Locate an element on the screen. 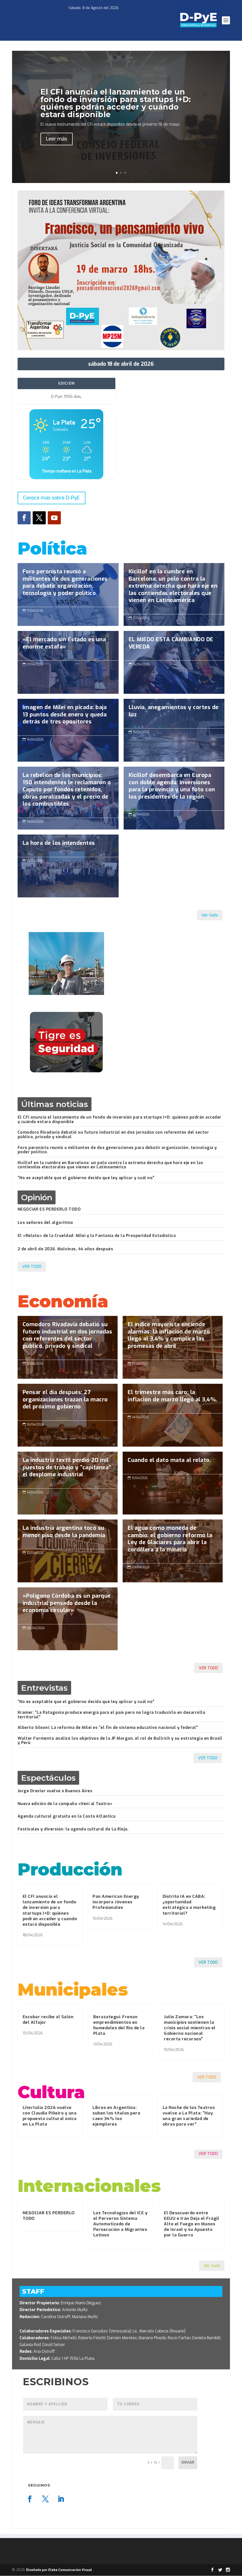 This screenshot has height=2576, width=242. Escobar recibe al Salón del Alfajor is located at coordinates (48, 2019).